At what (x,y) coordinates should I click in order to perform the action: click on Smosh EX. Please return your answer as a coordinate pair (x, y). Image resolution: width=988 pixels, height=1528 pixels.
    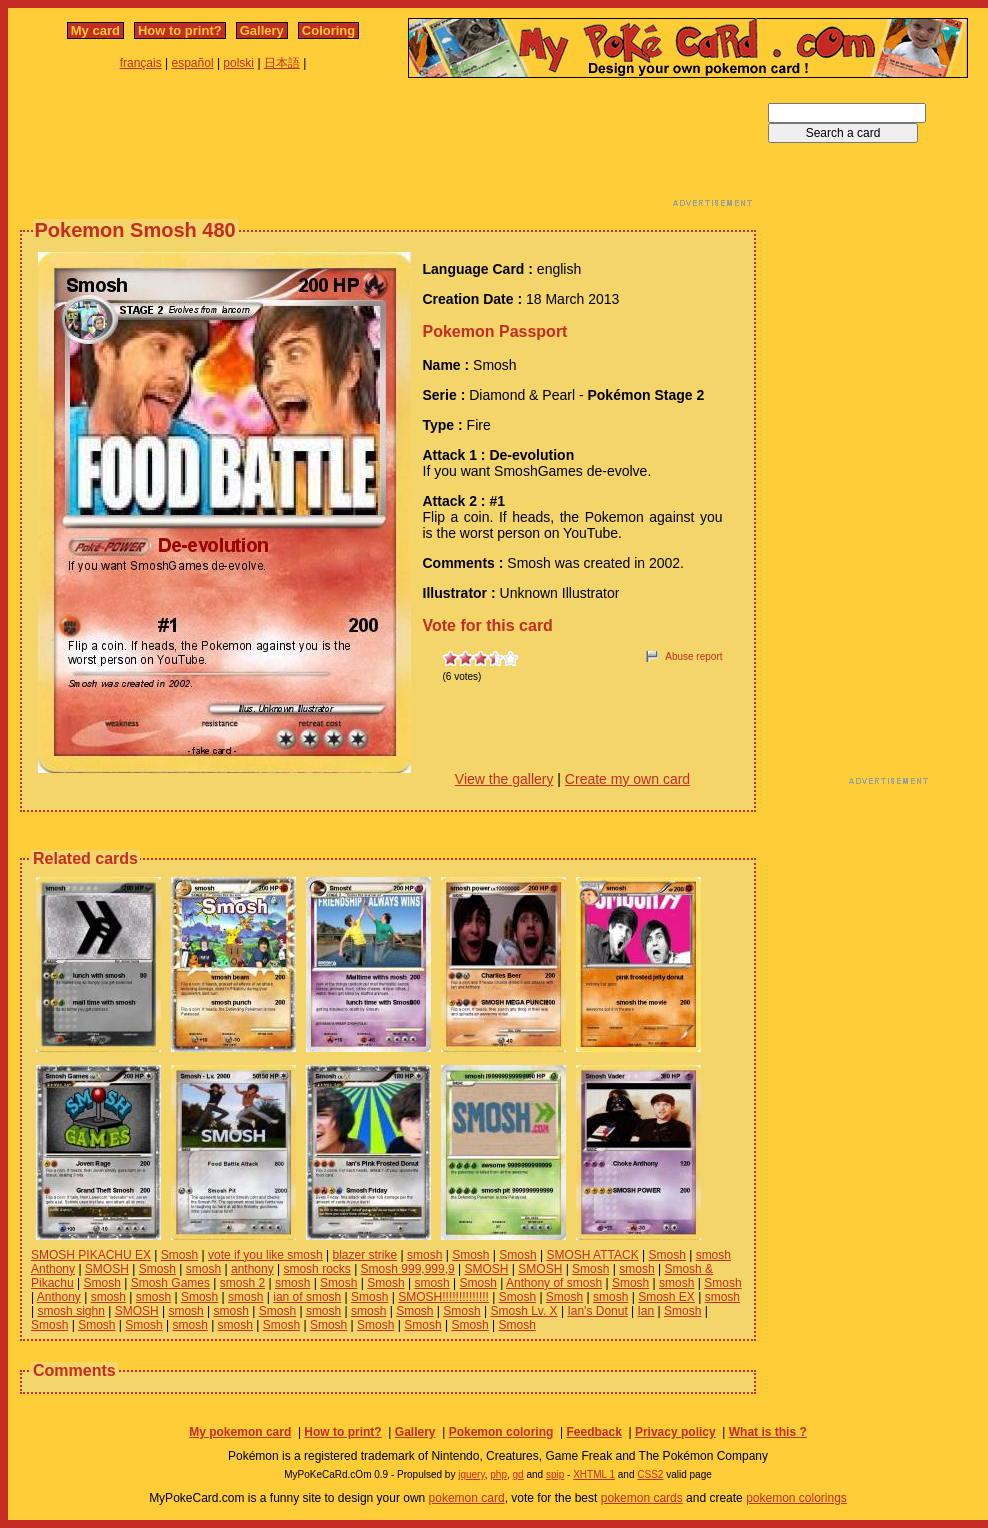
    Looking at the image, I should click on (666, 1297).